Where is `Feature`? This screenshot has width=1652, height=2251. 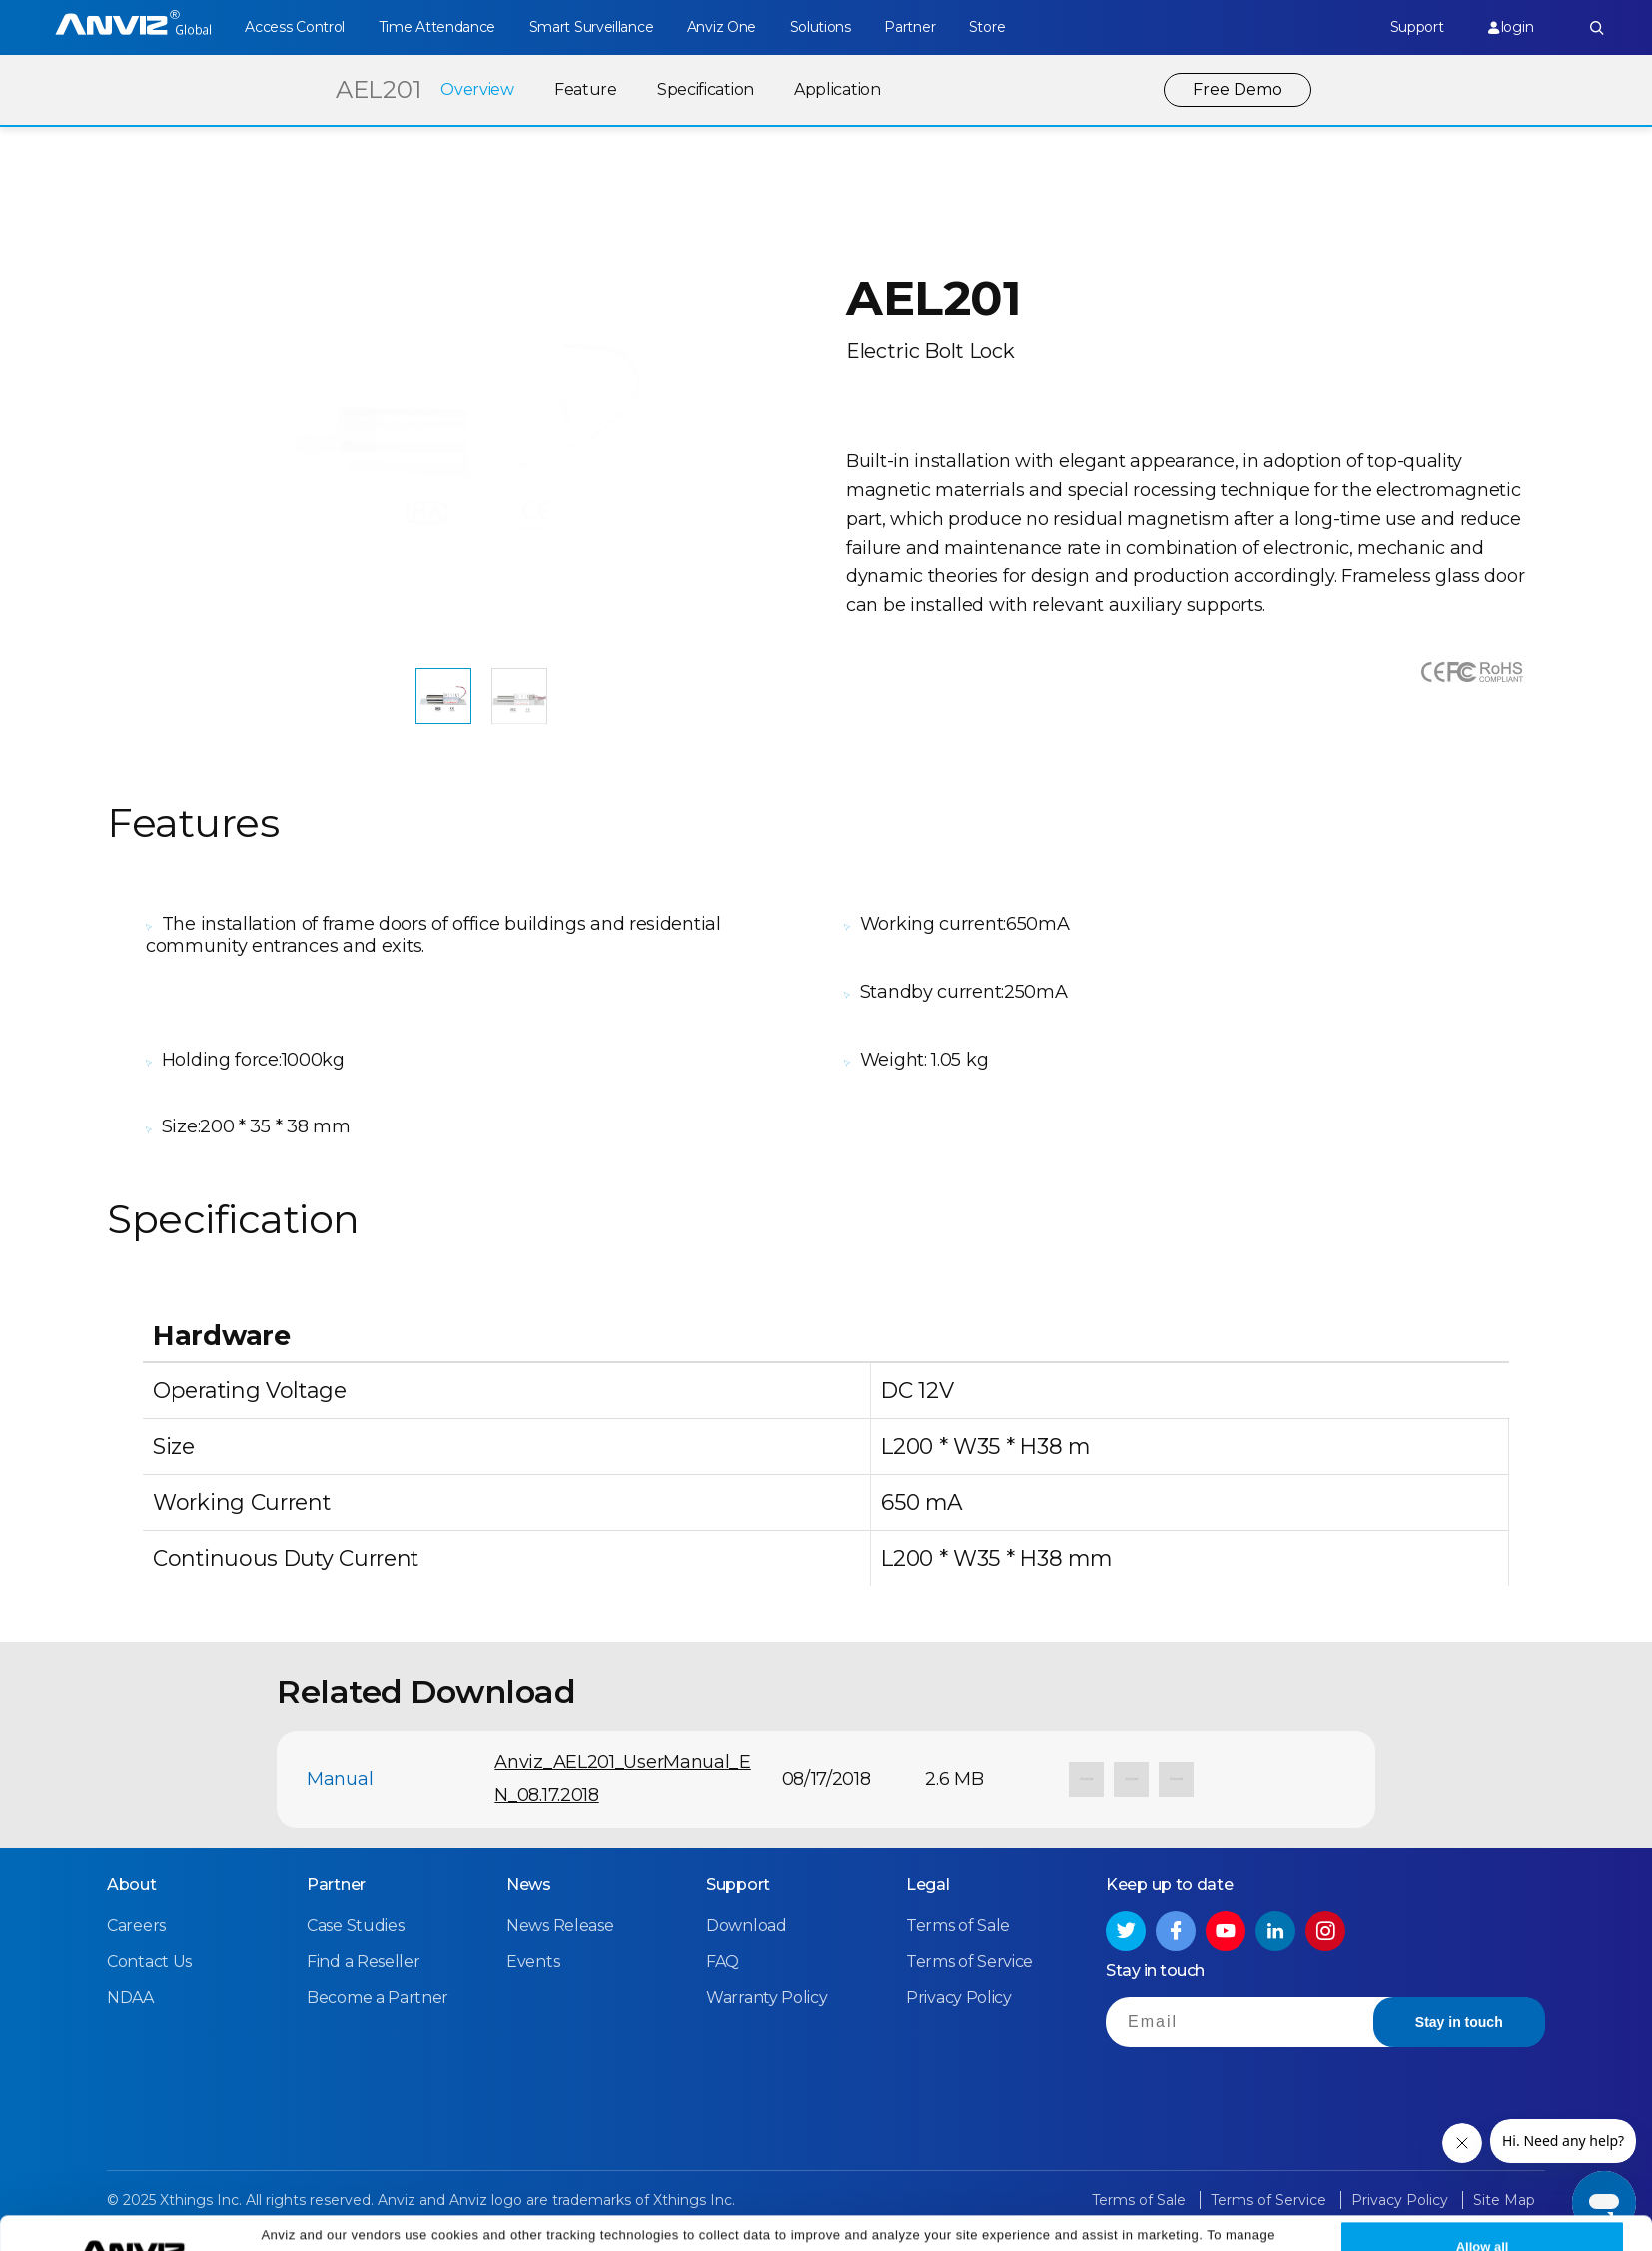 Feature is located at coordinates (585, 89).